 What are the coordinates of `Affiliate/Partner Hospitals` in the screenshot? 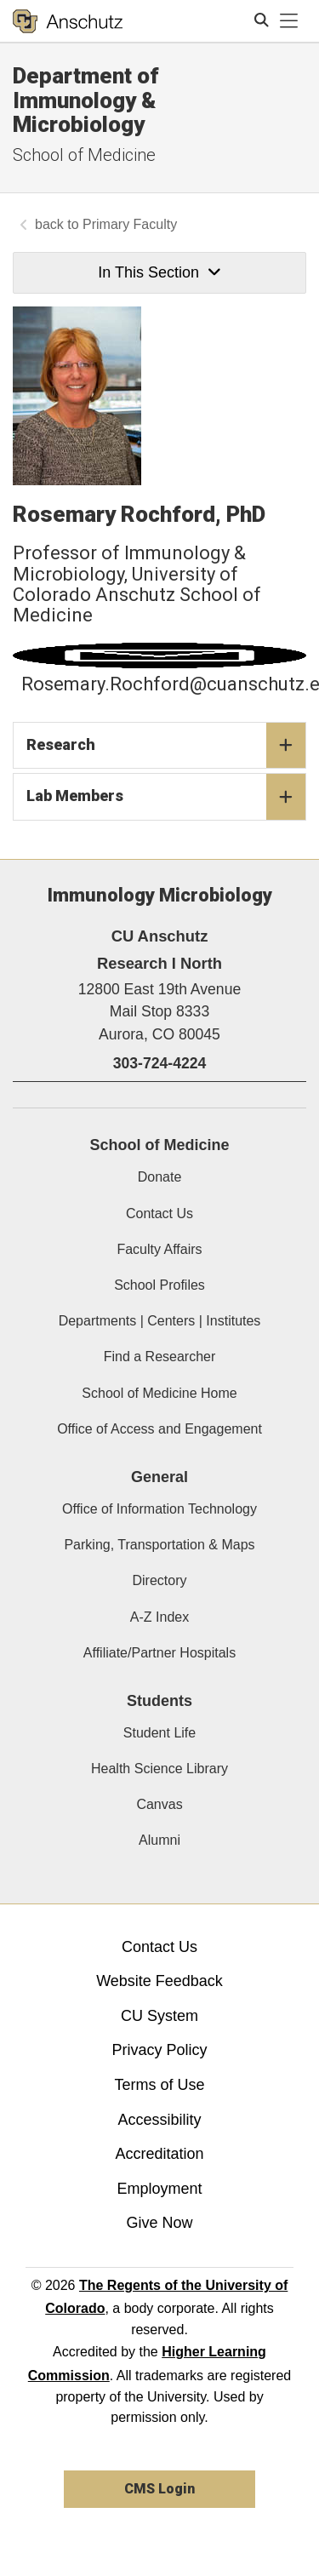 It's located at (159, 1653).